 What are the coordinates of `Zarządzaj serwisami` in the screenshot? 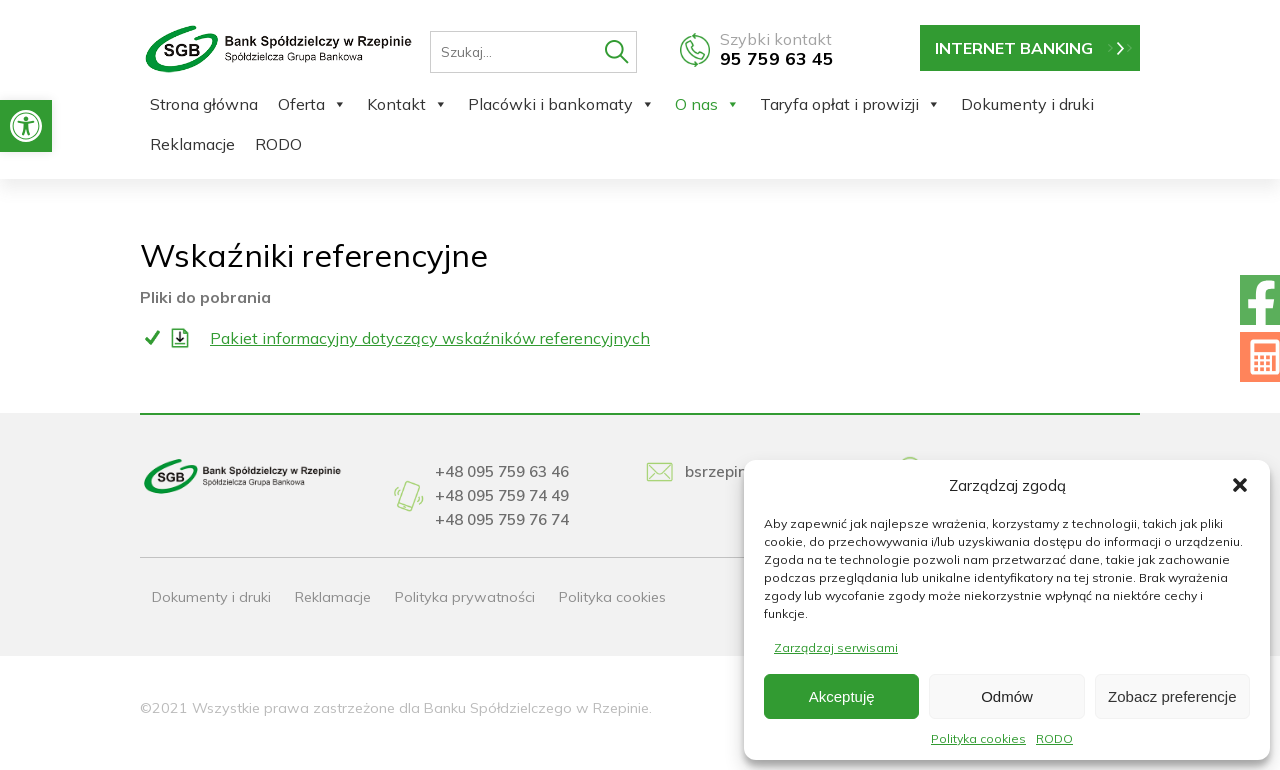 It's located at (836, 647).